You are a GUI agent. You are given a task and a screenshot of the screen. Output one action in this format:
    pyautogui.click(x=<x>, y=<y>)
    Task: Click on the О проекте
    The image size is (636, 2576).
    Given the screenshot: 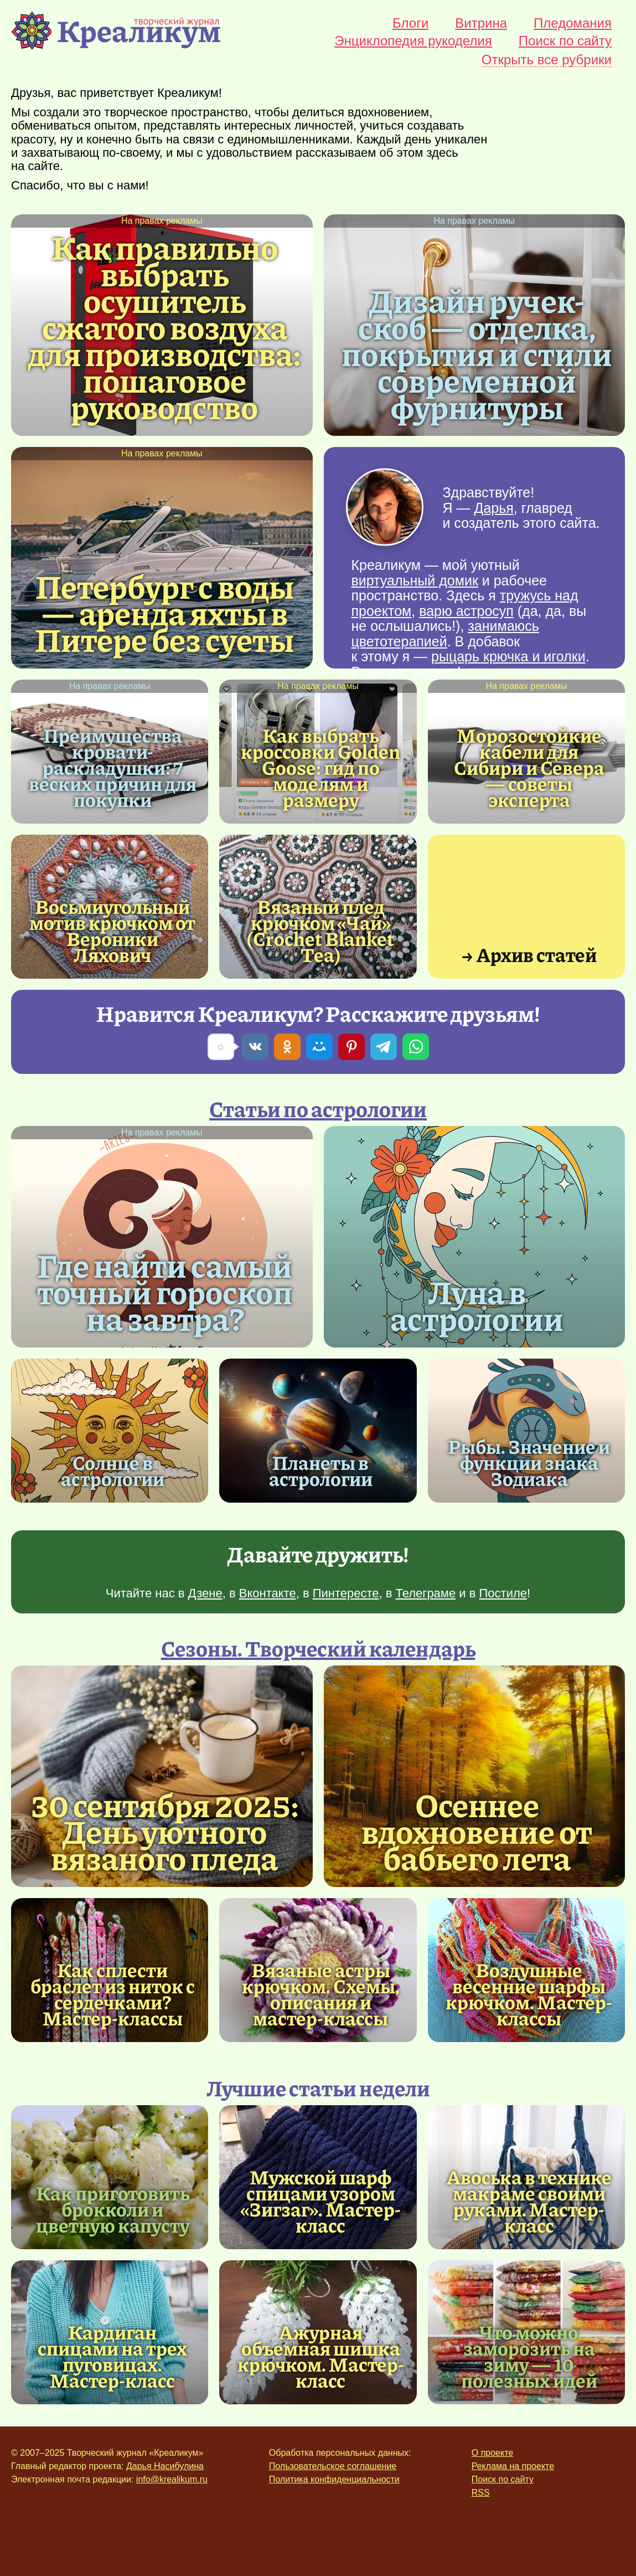 What is the action you would take?
    pyautogui.click(x=492, y=2452)
    